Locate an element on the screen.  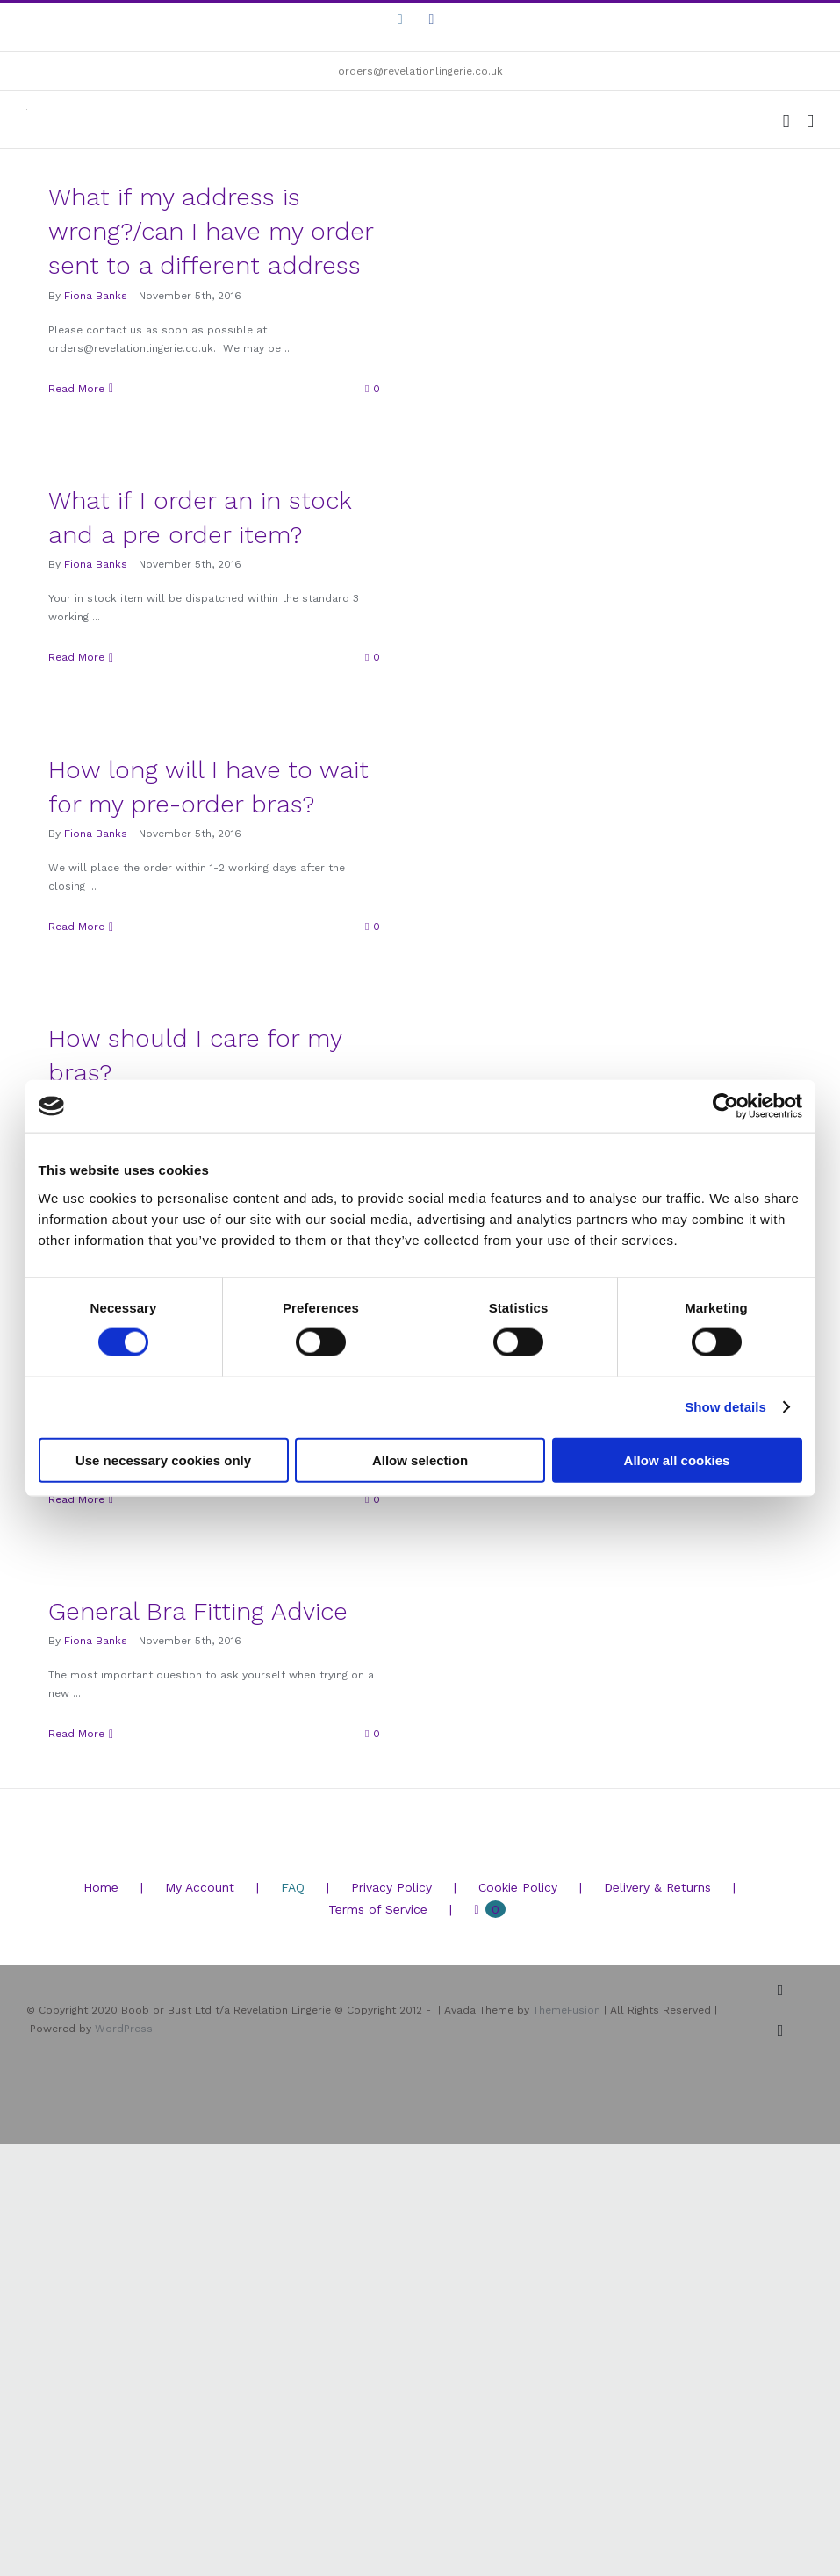
[Toggle mobile menu] is located at coordinates (810, 121).